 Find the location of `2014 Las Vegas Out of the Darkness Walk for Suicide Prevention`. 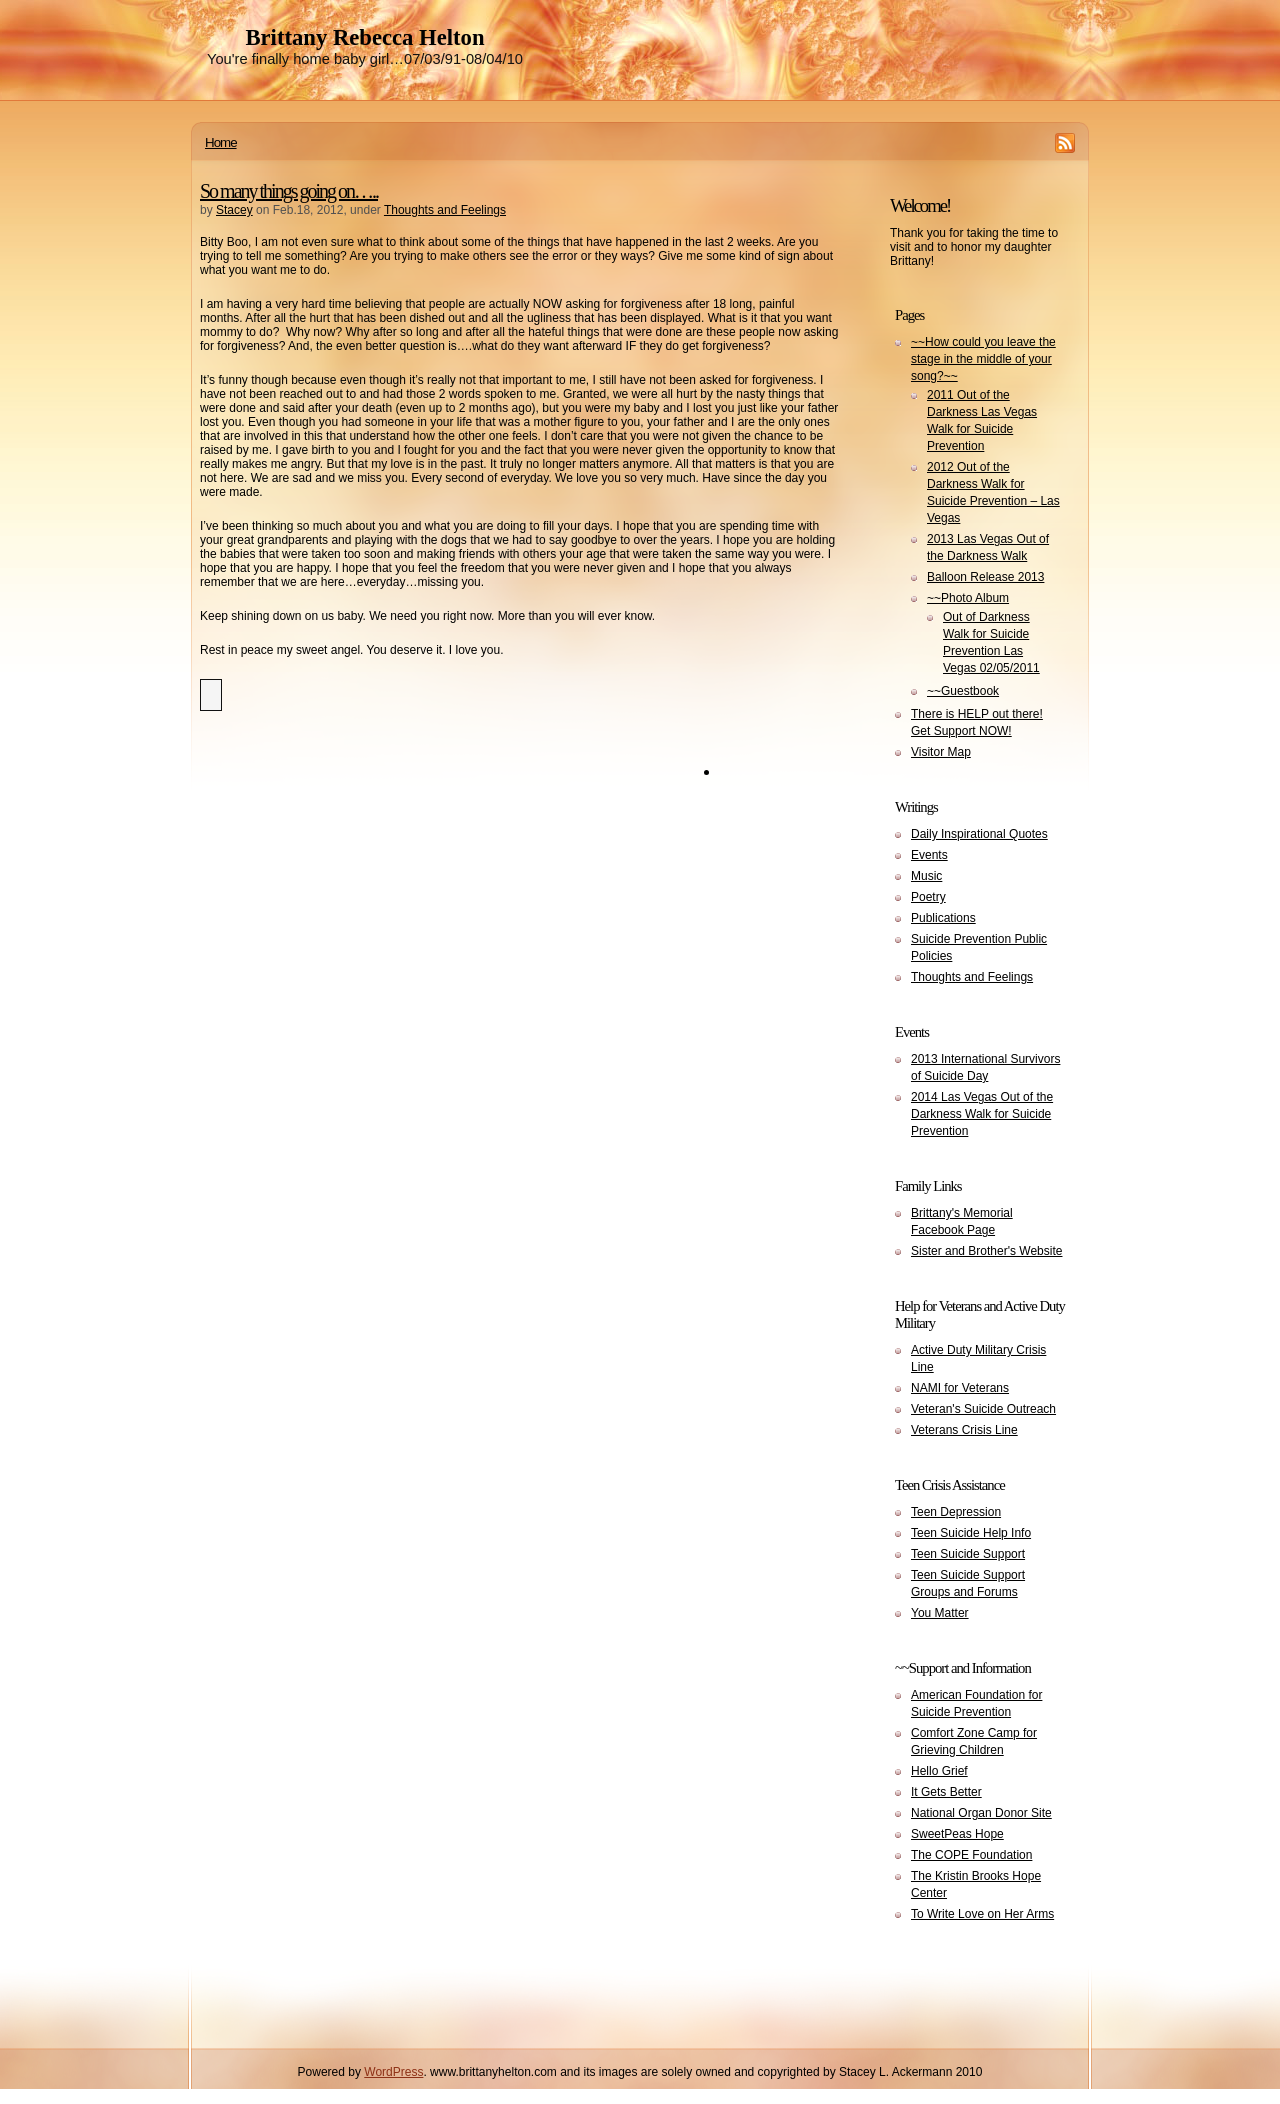

2014 Las Vegas Out of the Darkness Walk for Suicide Prevention is located at coordinates (982, 1114).